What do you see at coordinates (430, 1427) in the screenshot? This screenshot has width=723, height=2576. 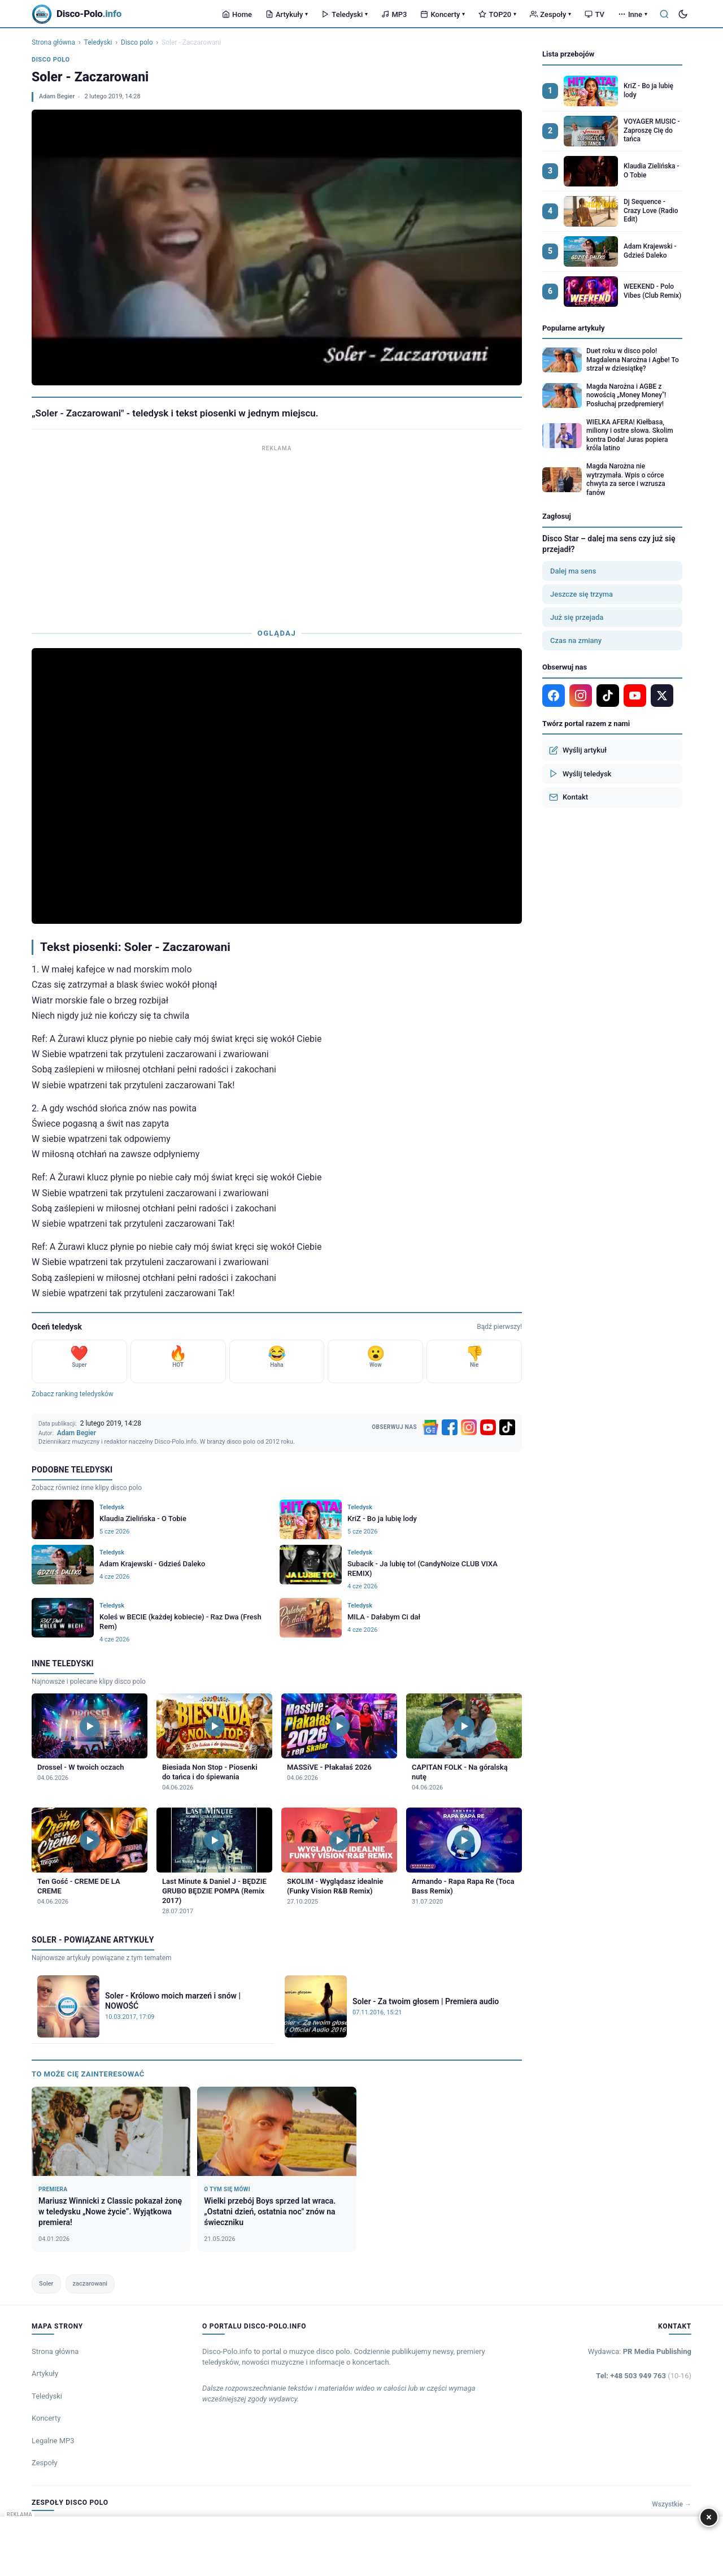 I see `[Google News]` at bounding box center [430, 1427].